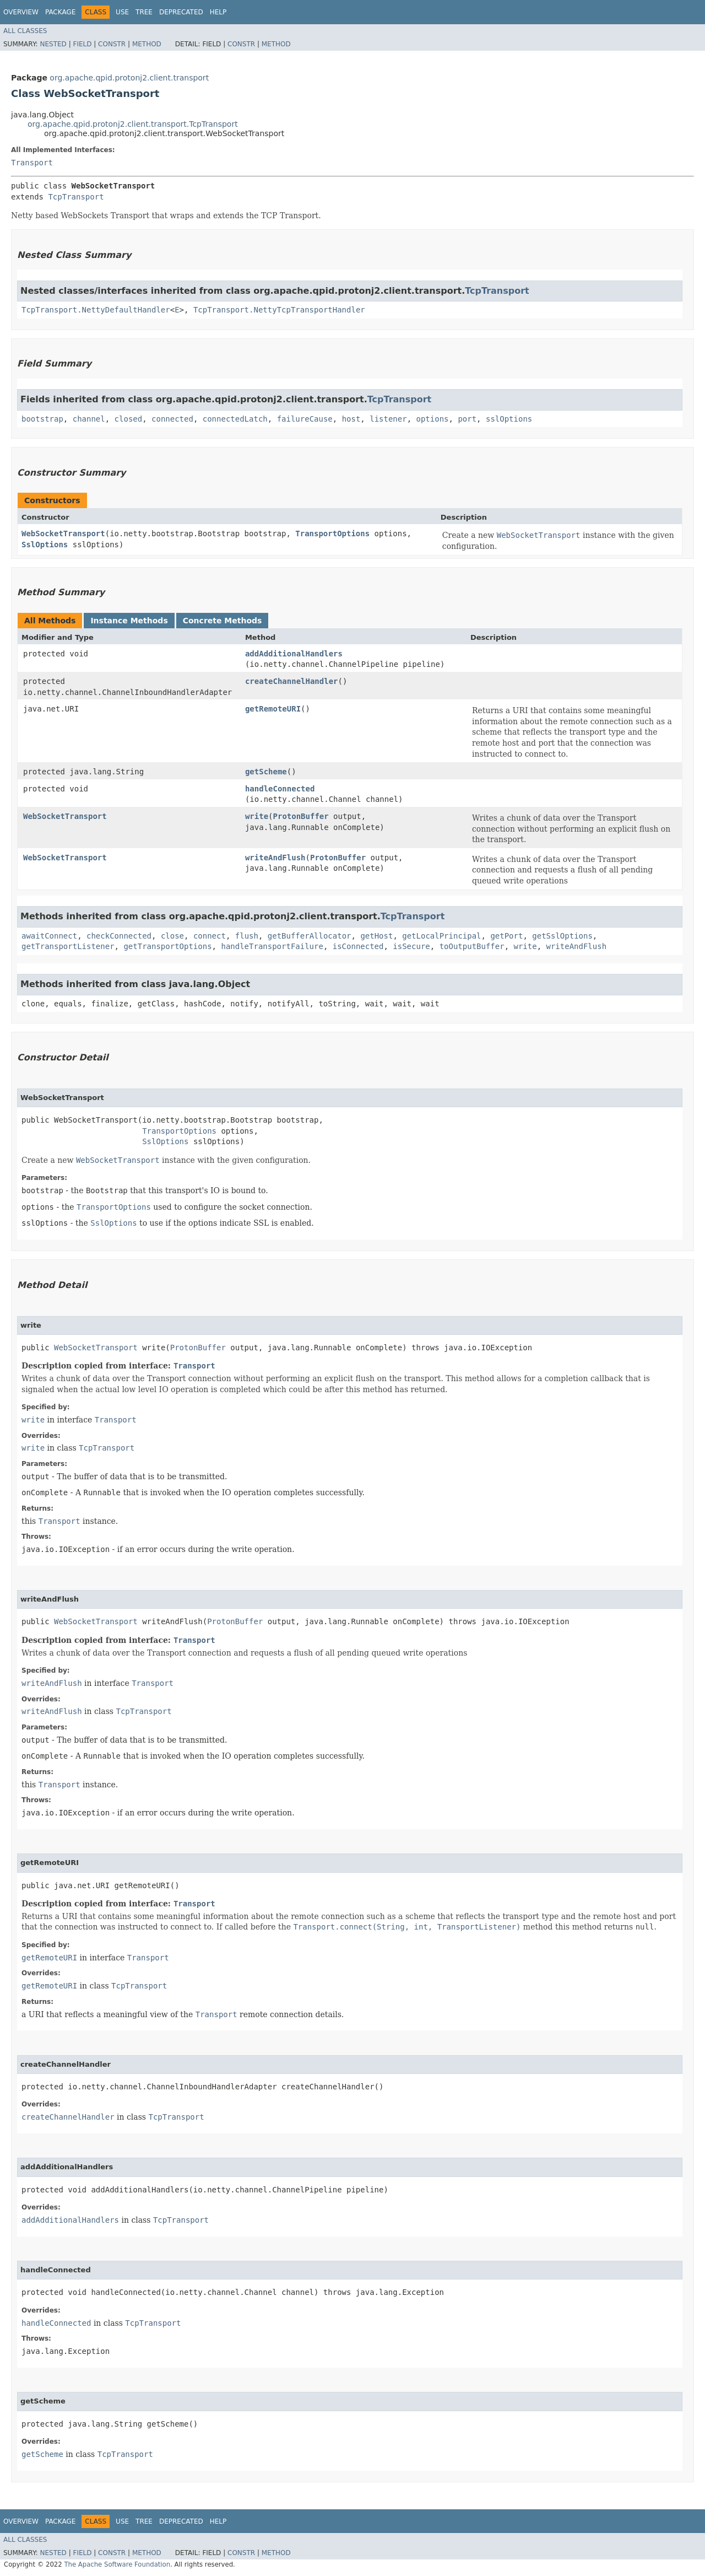 The image size is (705, 2576). What do you see at coordinates (376, 935) in the screenshot?
I see `getHost` at bounding box center [376, 935].